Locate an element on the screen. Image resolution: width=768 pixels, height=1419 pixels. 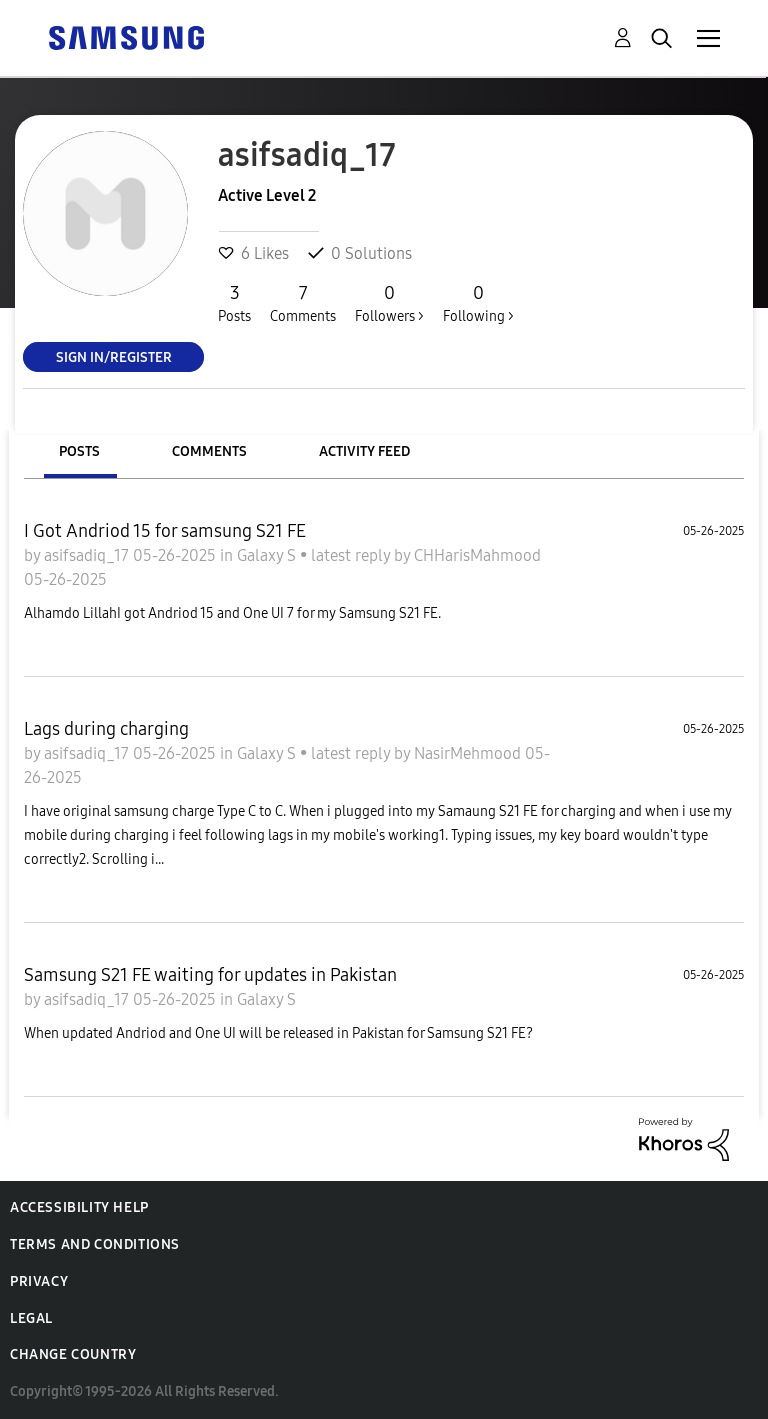
Privacy is located at coordinates (39, 1281).